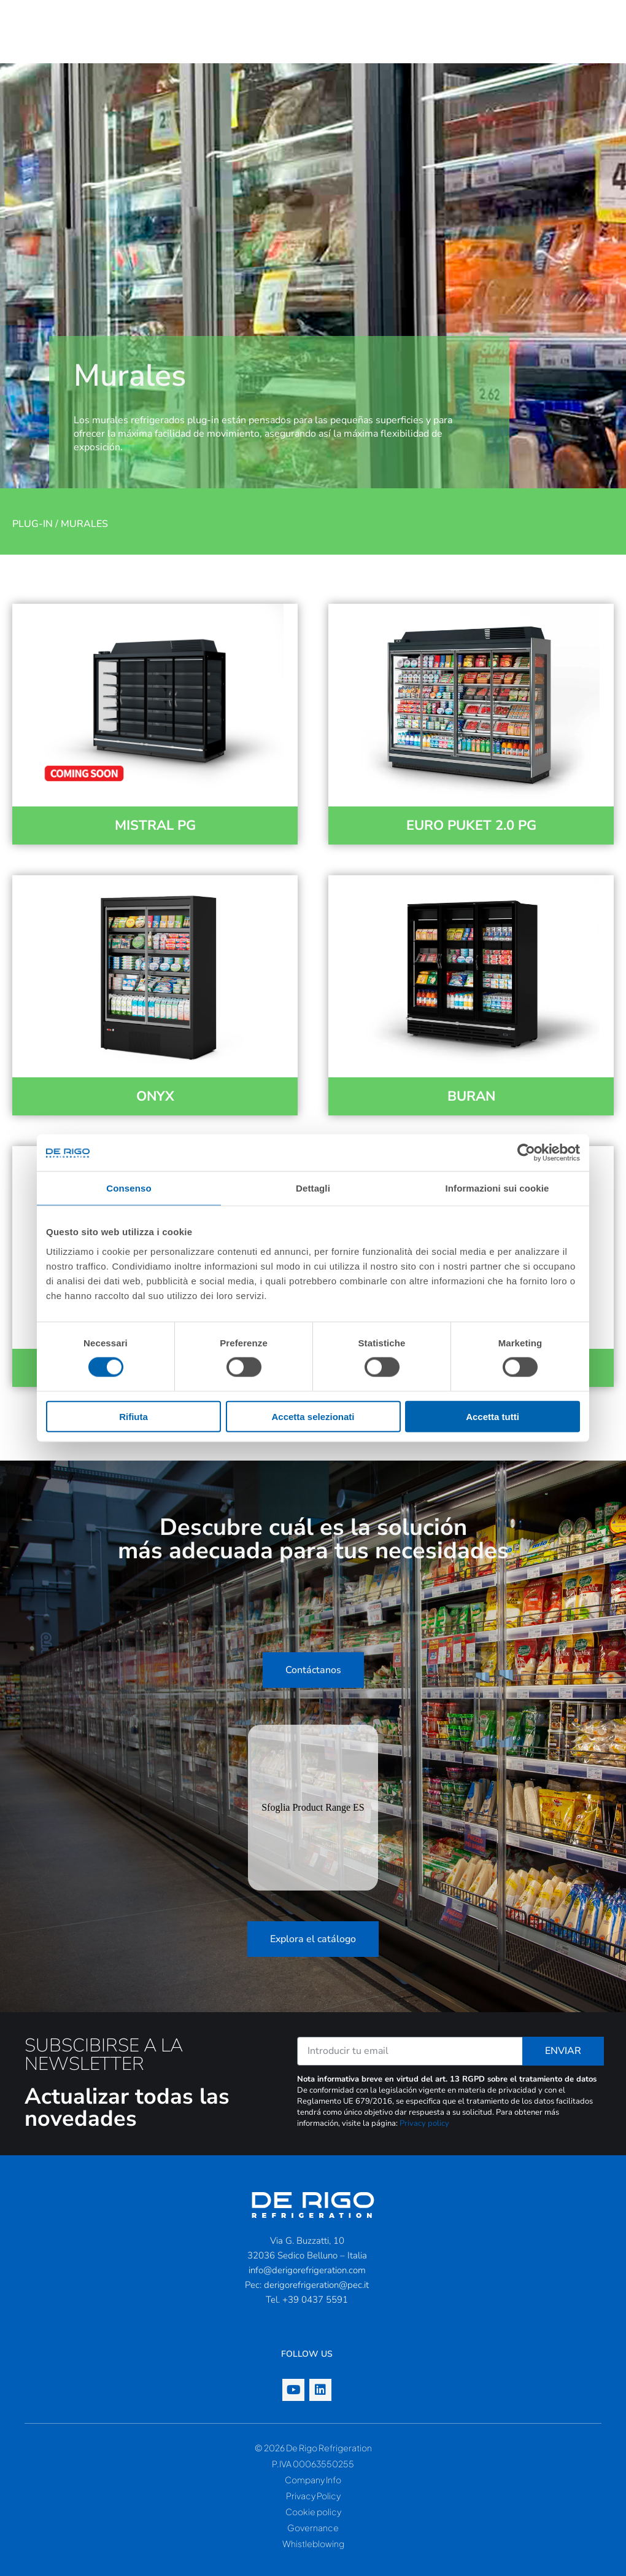 Image resolution: width=626 pixels, height=2576 pixels. Describe the element at coordinates (133, 1416) in the screenshot. I see `Rifiuta` at that location.